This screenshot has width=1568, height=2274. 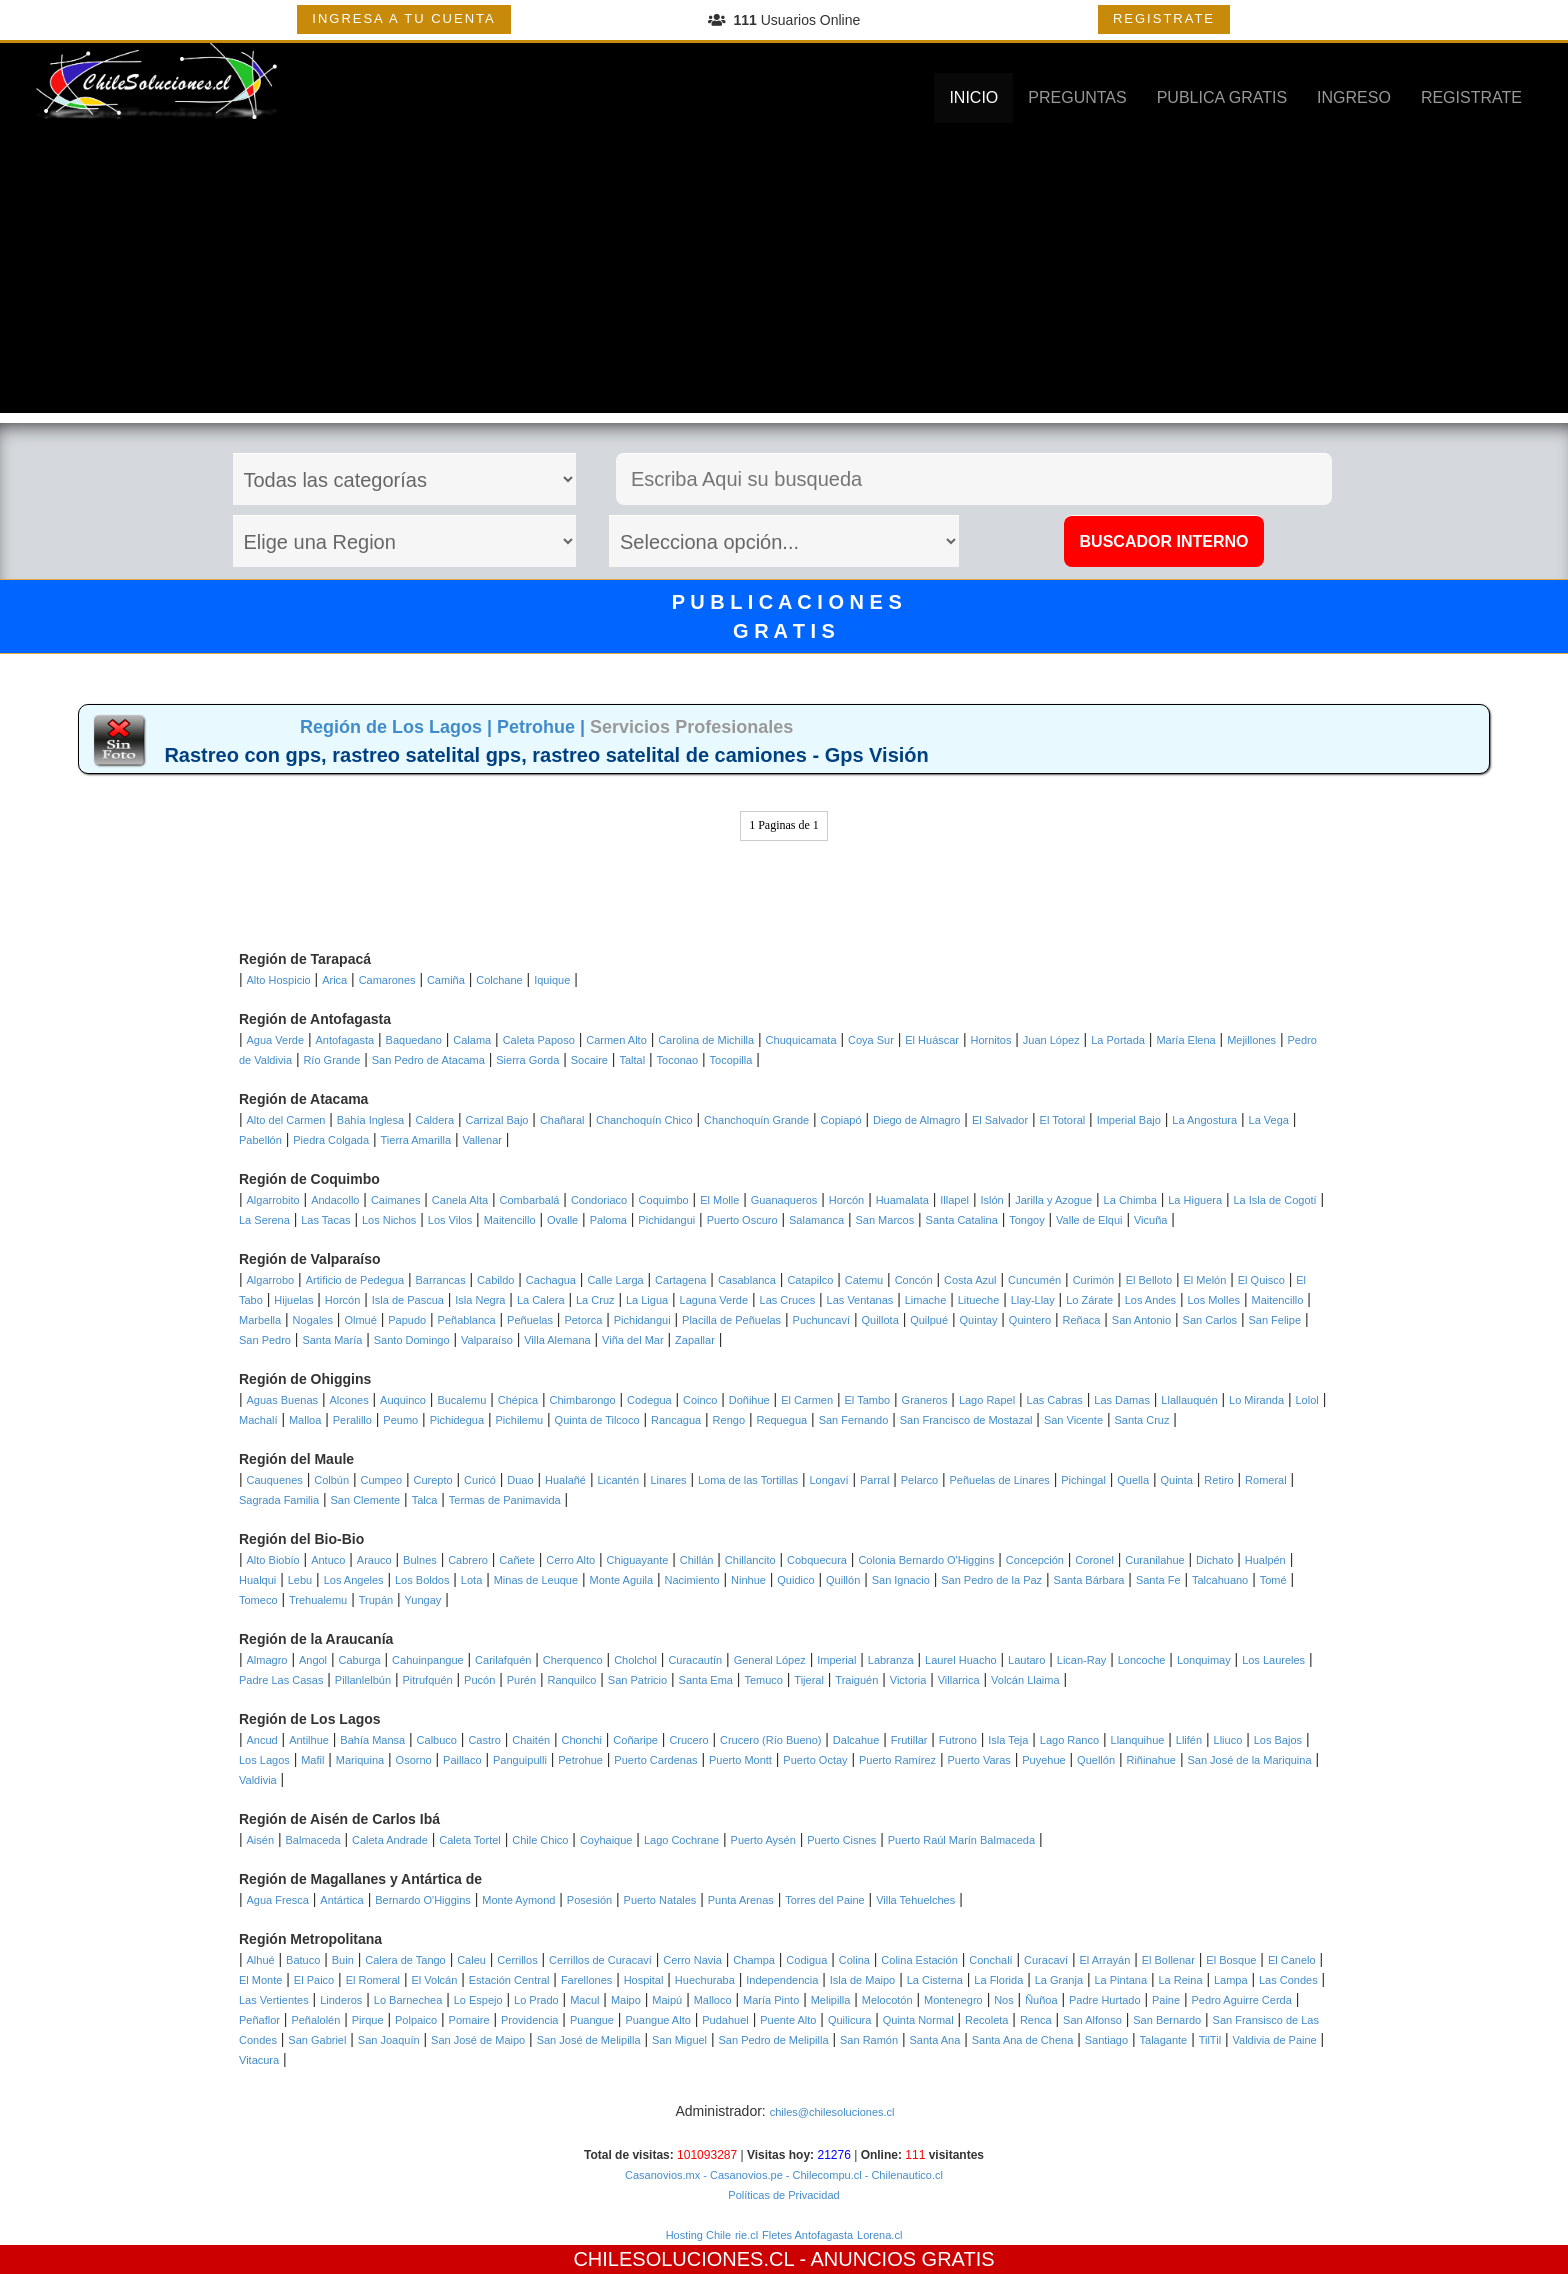 I want to click on Las Cabras, so click(x=1055, y=1400).